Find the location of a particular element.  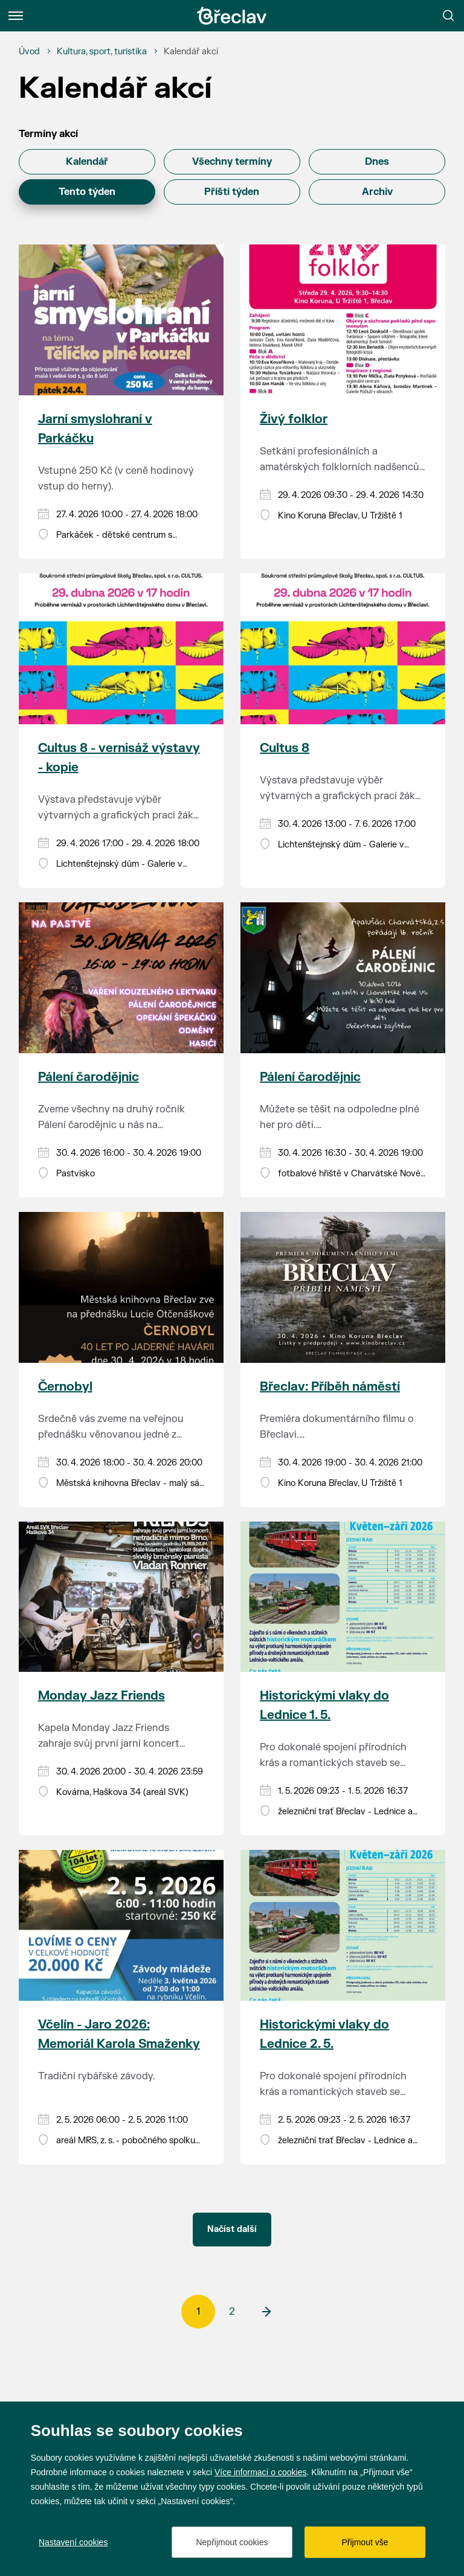

[Přejít na akci Monday Jazz Friends] is located at coordinates (121, 1597).